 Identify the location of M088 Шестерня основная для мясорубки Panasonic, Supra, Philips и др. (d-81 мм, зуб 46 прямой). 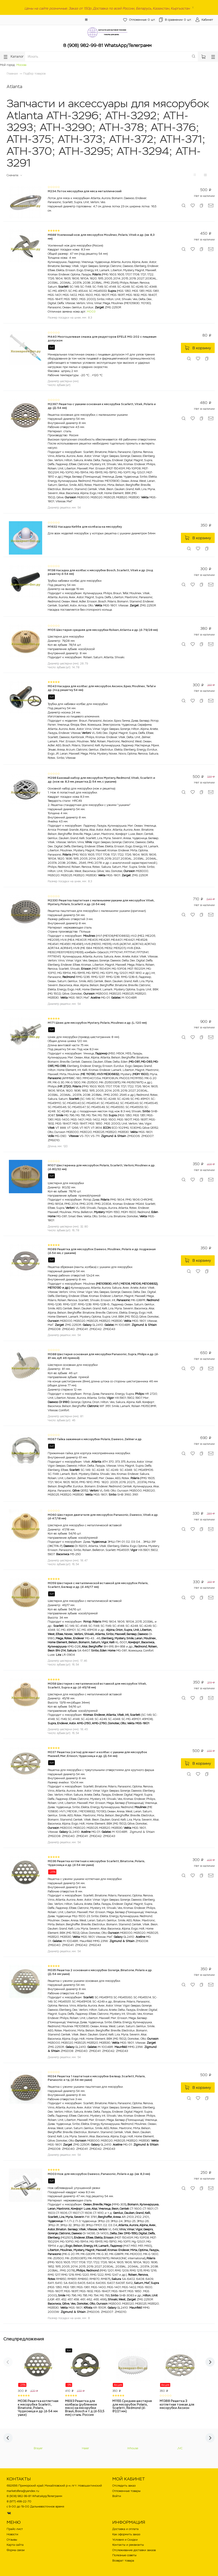
(103, 1356).